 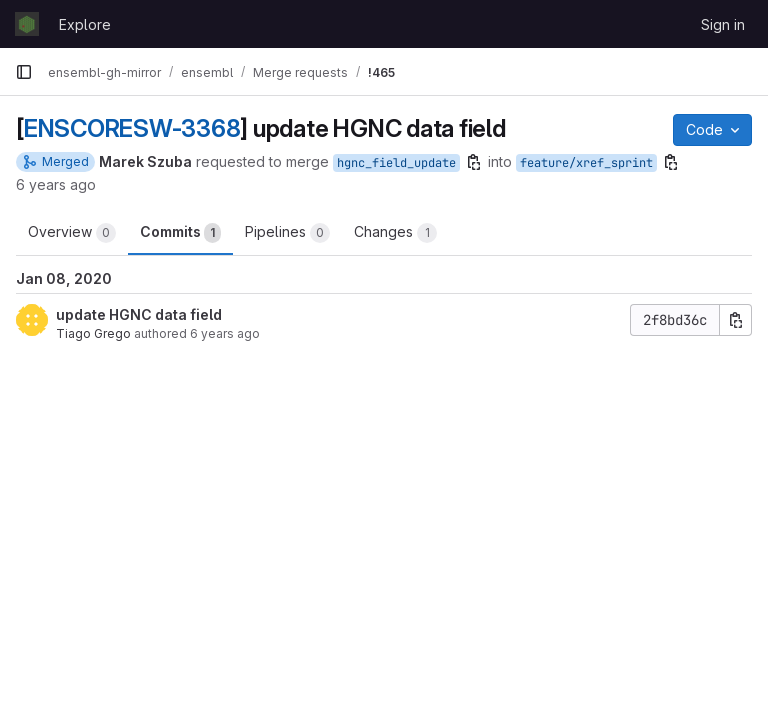 I want to click on 6 years ago [Jan 8, 2020 2:17pm], so click(x=225, y=333).